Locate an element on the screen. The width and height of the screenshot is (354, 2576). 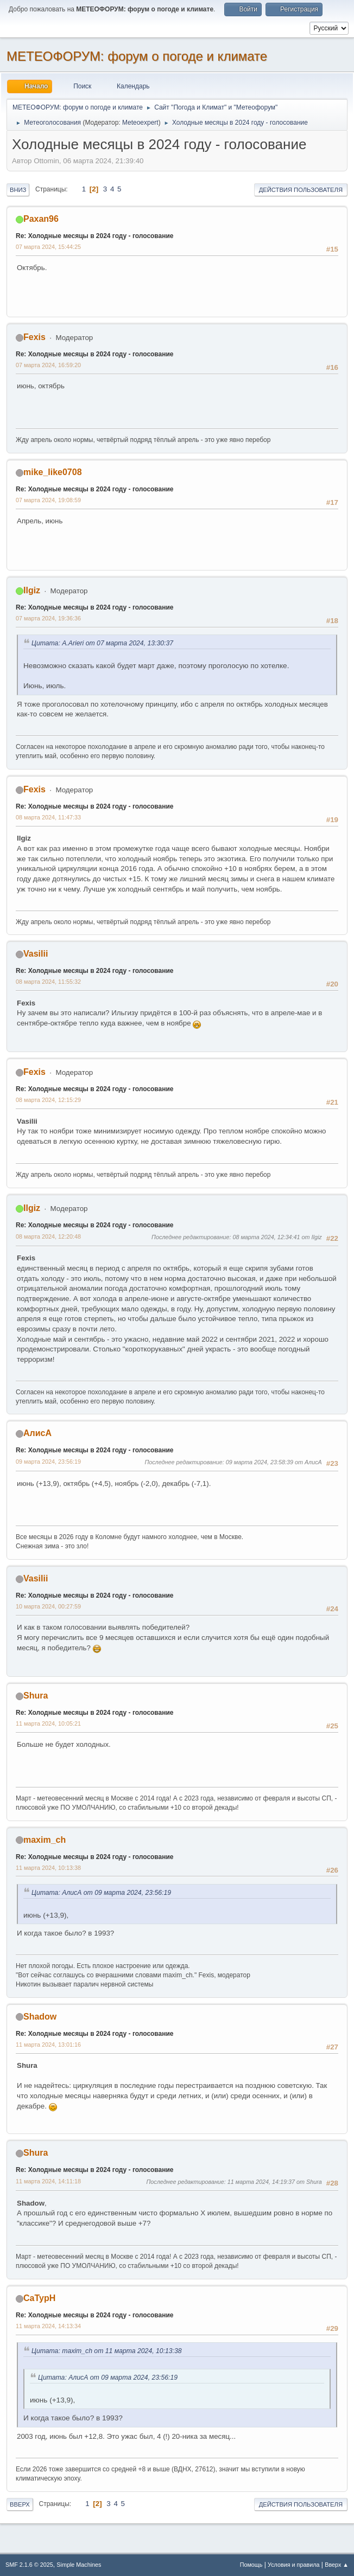
08 марта 2024, 12:15:29 is located at coordinates (48, 1100).